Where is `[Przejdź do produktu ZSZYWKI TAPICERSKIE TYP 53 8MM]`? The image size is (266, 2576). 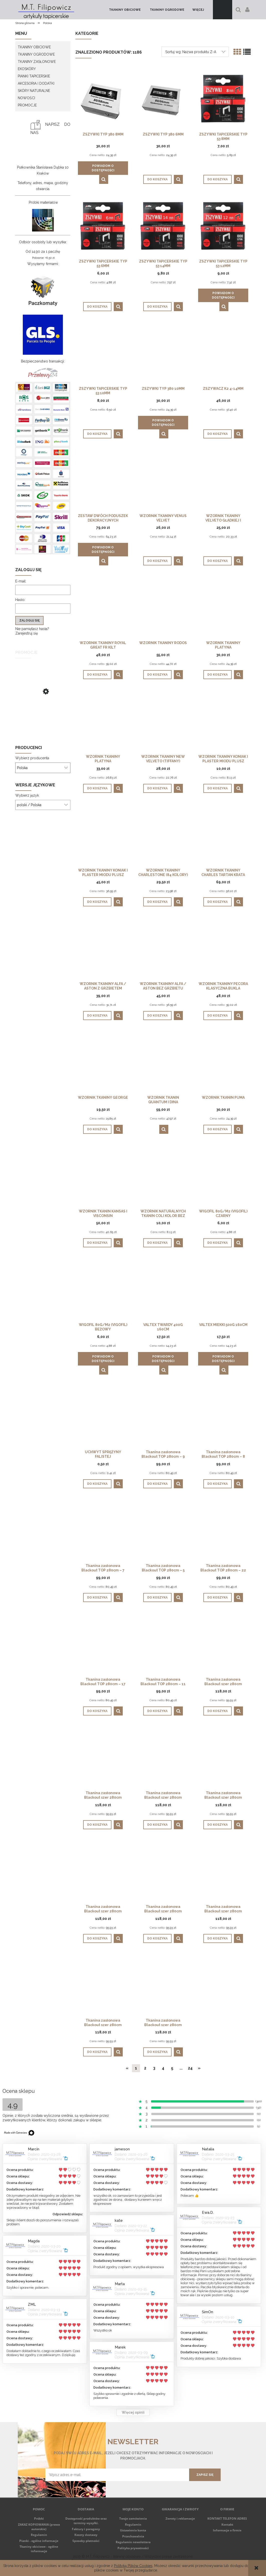
[Przejdź do produktu ZSZYWKI TAPICERSKIE TYP 53 8MM] is located at coordinates (223, 98).